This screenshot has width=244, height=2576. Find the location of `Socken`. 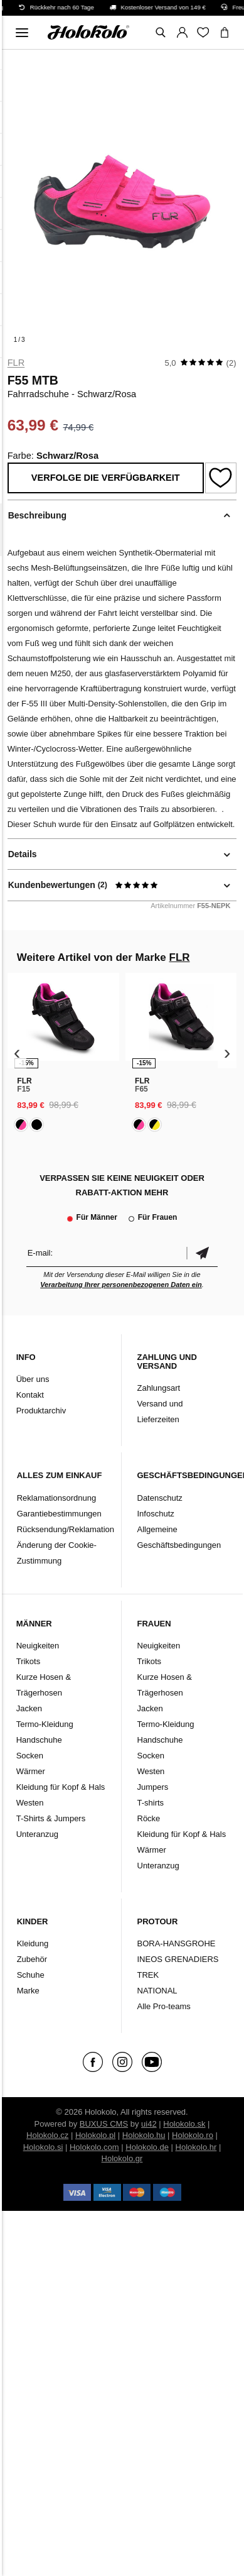

Socken is located at coordinates (29, 1755).